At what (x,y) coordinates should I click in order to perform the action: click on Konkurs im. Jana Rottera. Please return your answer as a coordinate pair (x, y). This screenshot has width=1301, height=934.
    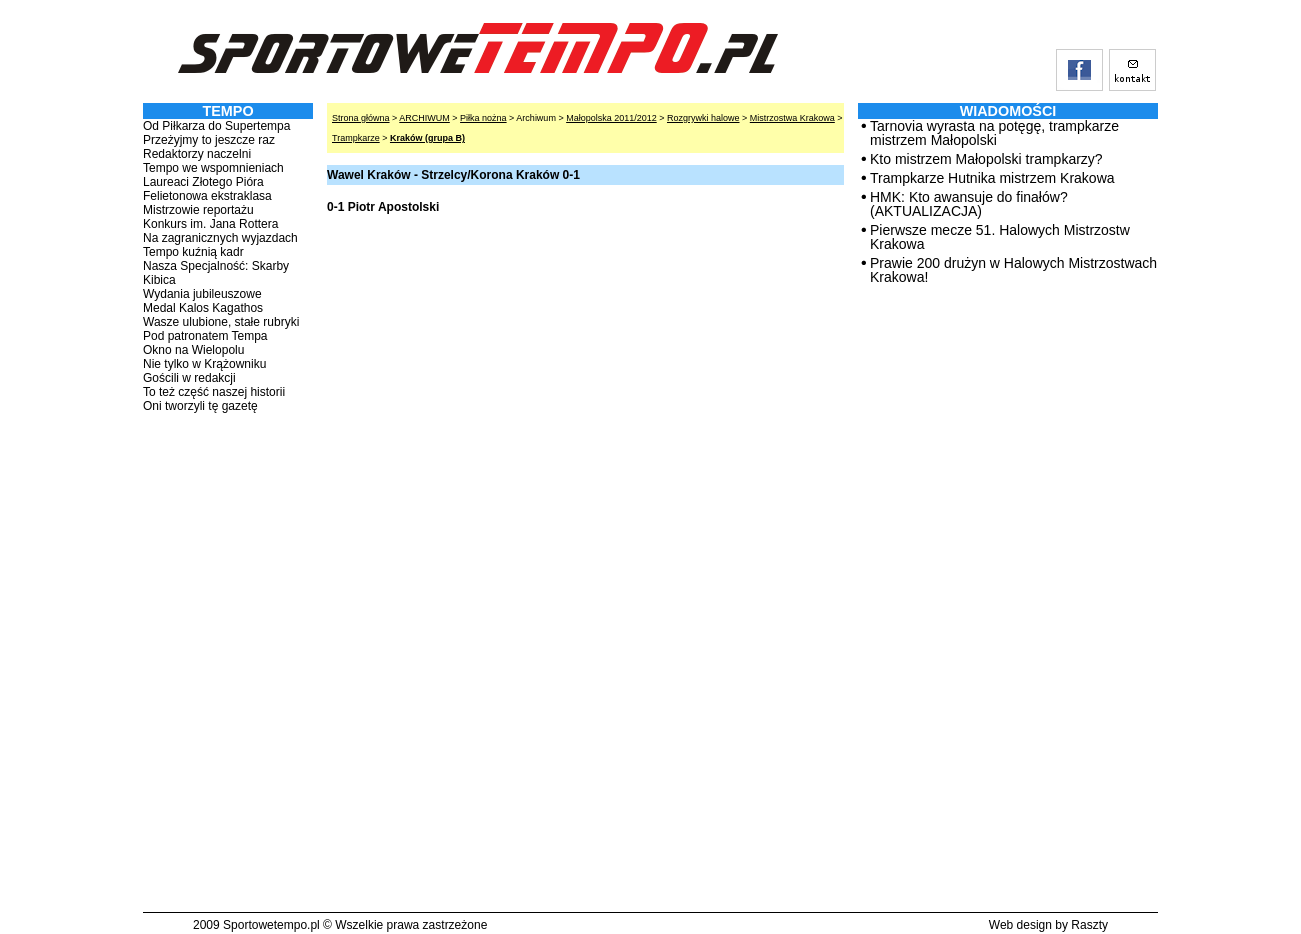
    Looking at the image, I should click on (210, 224).